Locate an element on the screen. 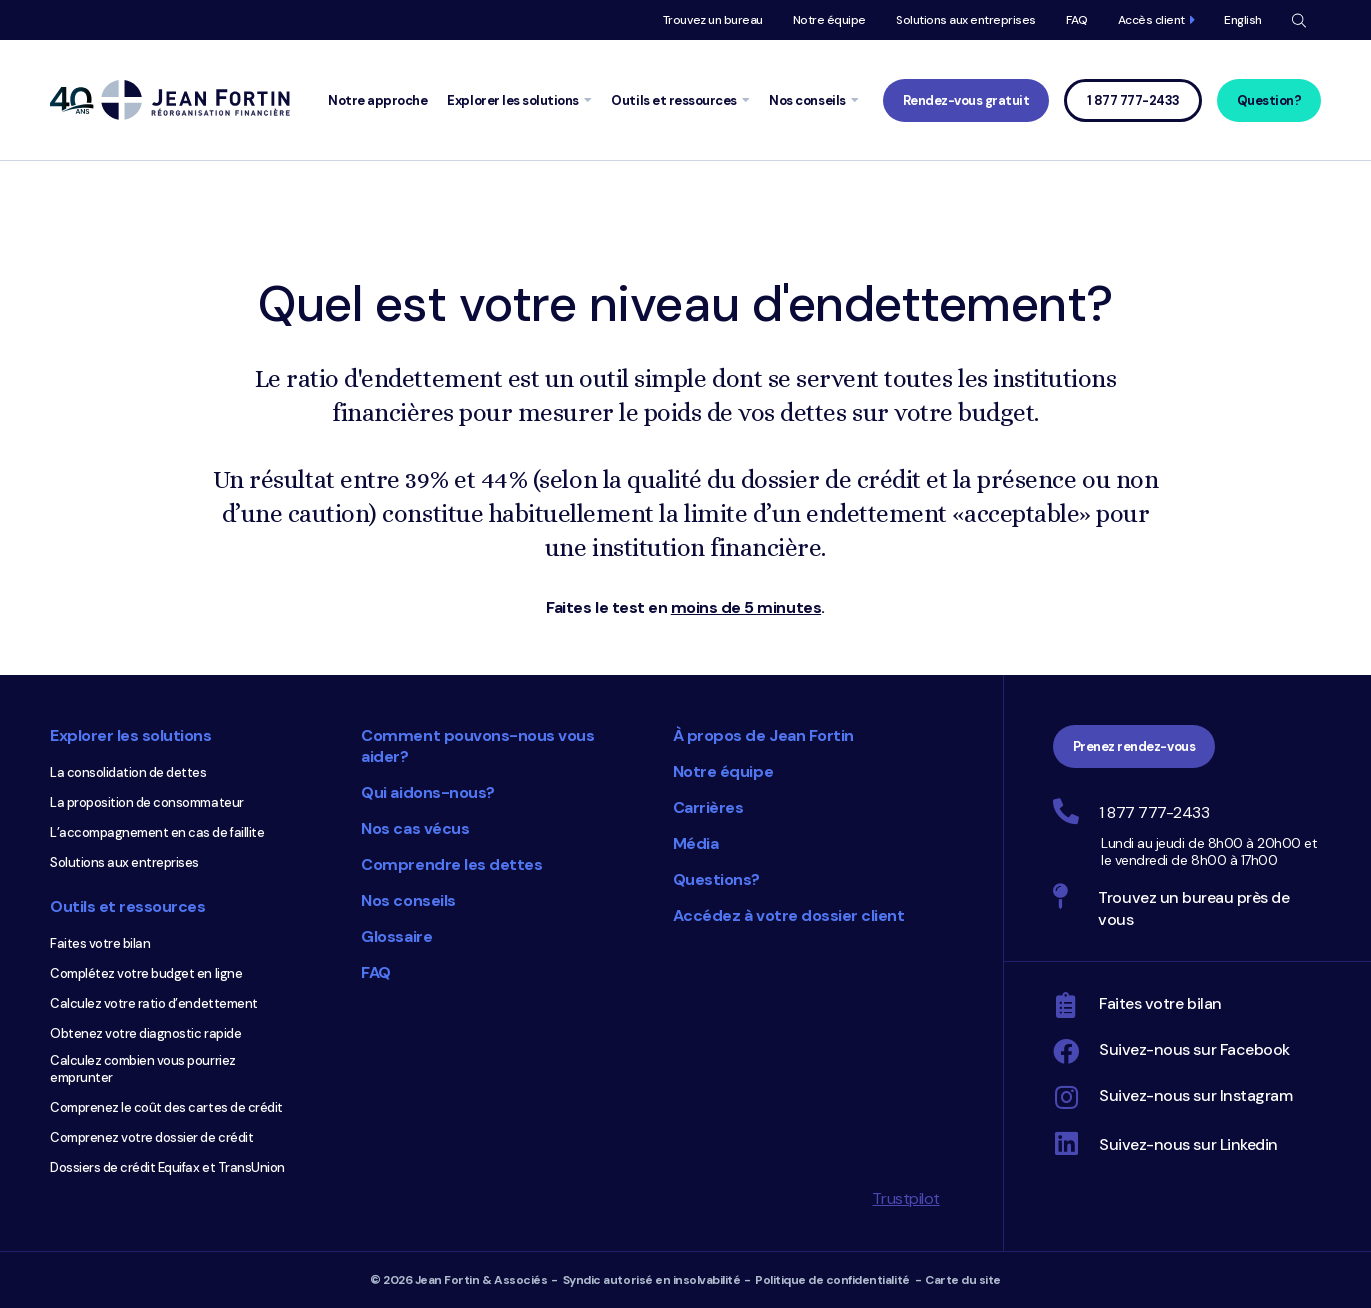 The width and height of the screenshot is (1371, 1308). Dossiers de crédit Equifax et TransUnion is located at coordinates (167, 1167).